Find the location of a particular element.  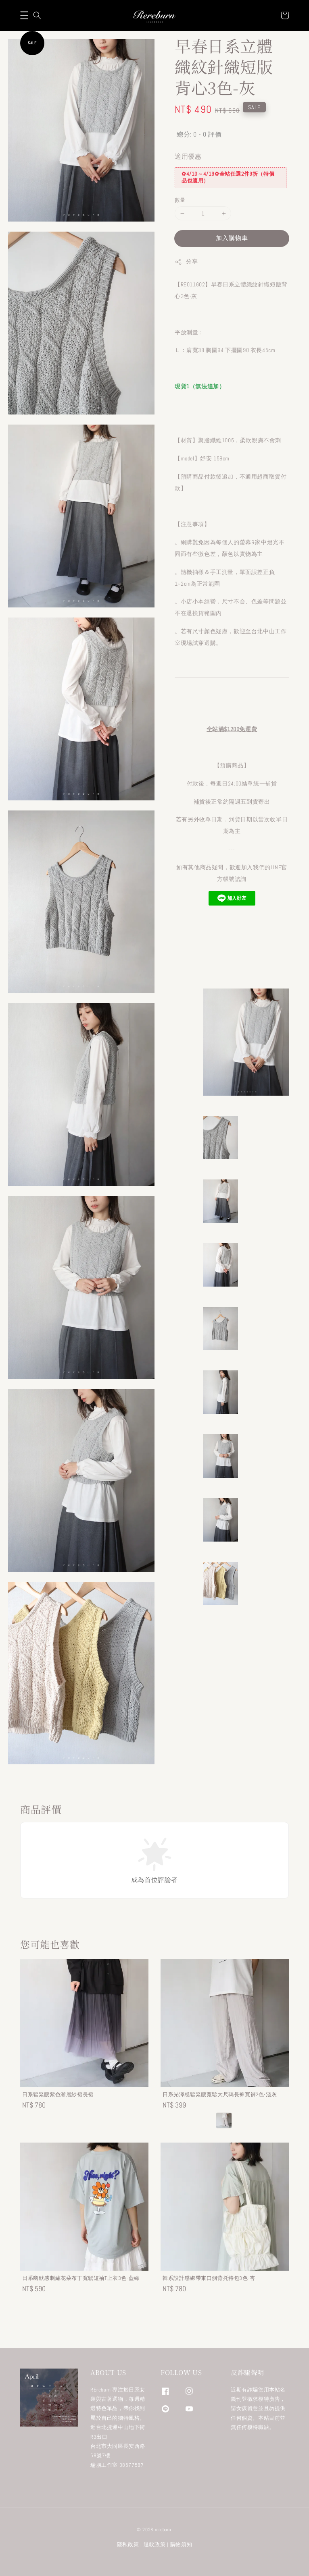

隱私政策 is located at coordinates (128, 2544).